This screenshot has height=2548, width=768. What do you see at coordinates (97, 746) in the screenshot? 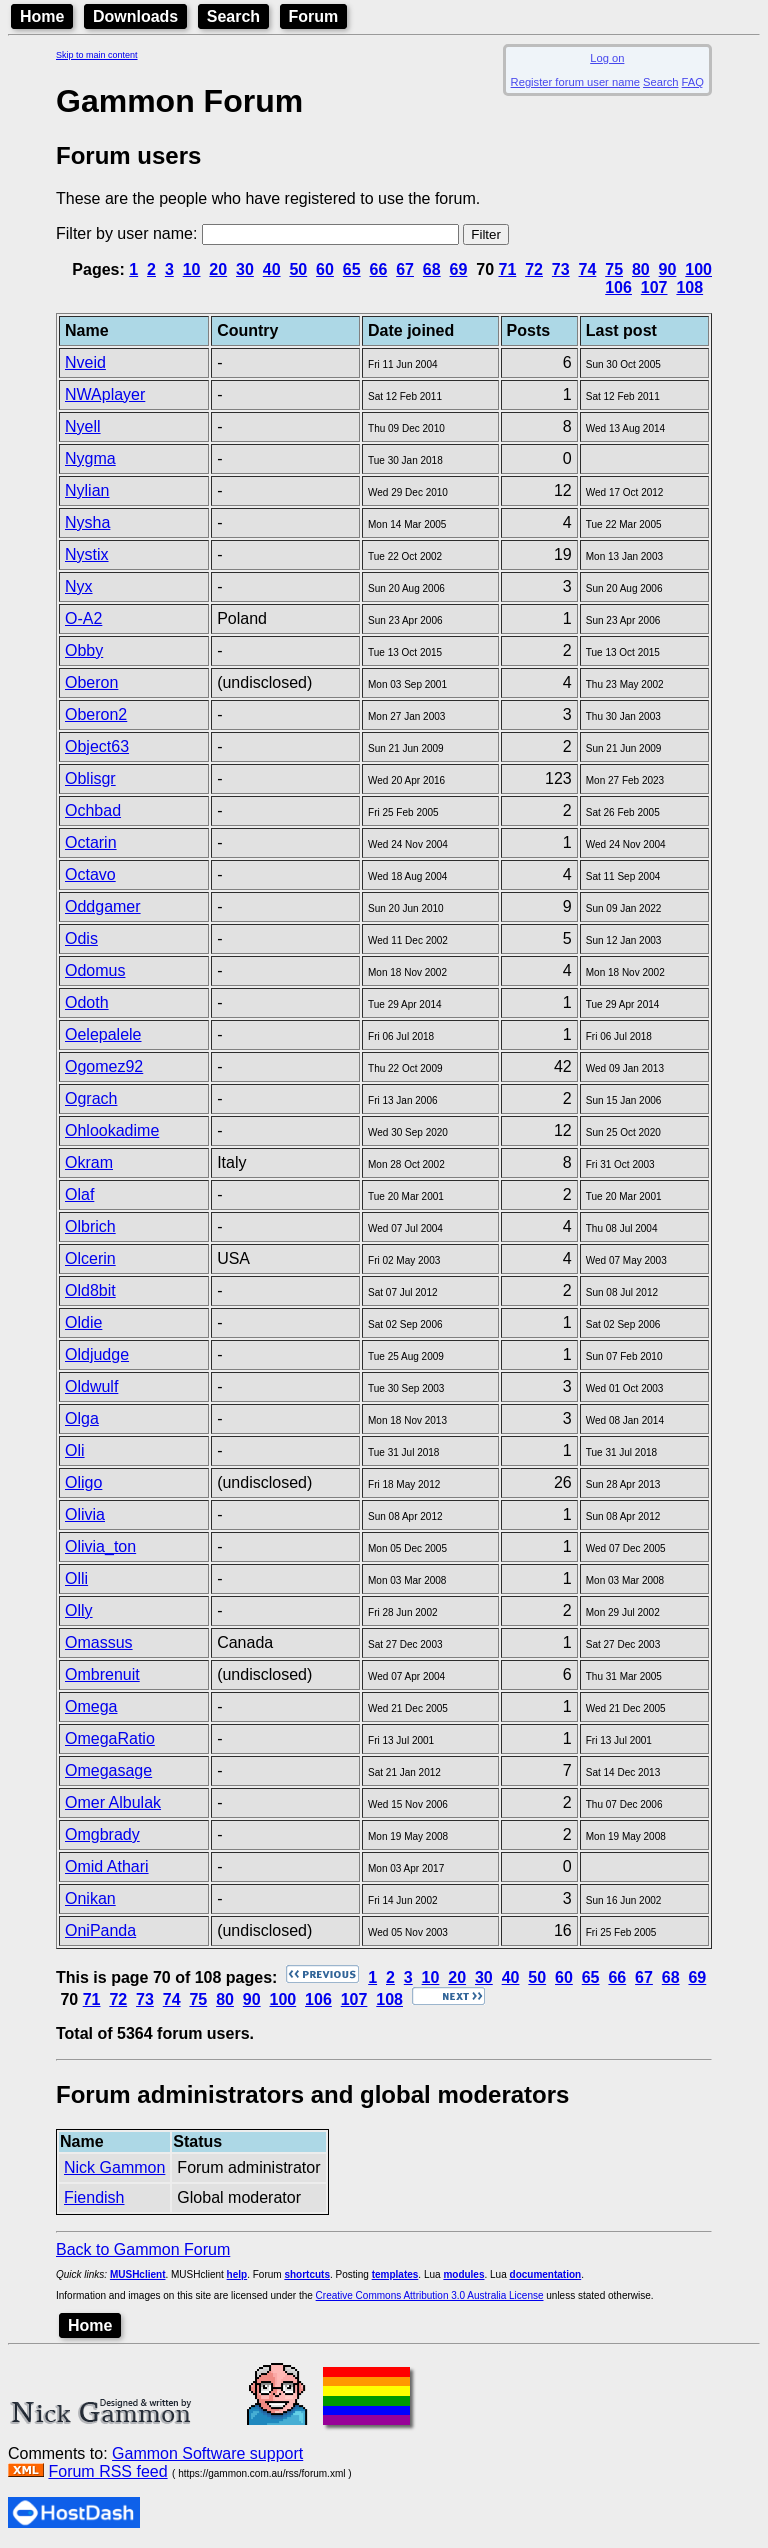
I see `Object63` at bounding box center [97, 746].